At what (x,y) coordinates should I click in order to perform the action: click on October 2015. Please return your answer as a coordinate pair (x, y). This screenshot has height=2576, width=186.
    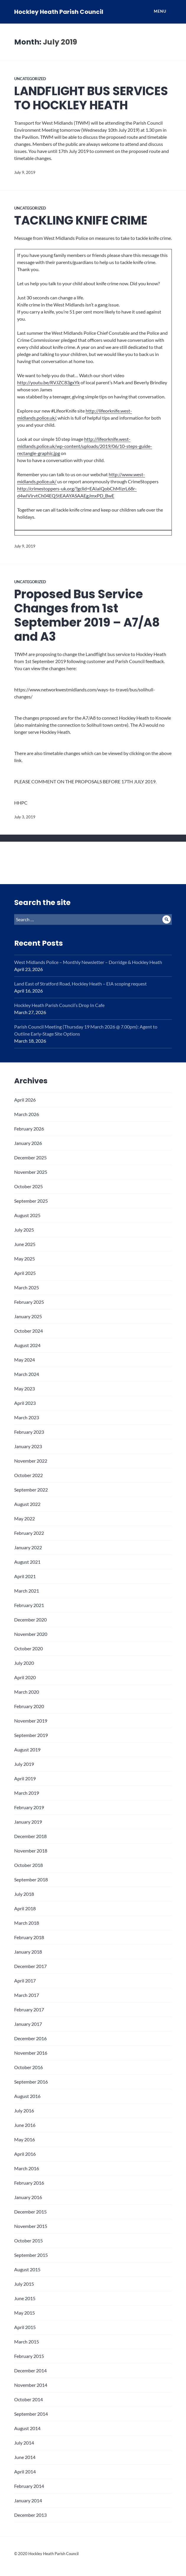
    Looking at the image, I should click on (28, 2240).